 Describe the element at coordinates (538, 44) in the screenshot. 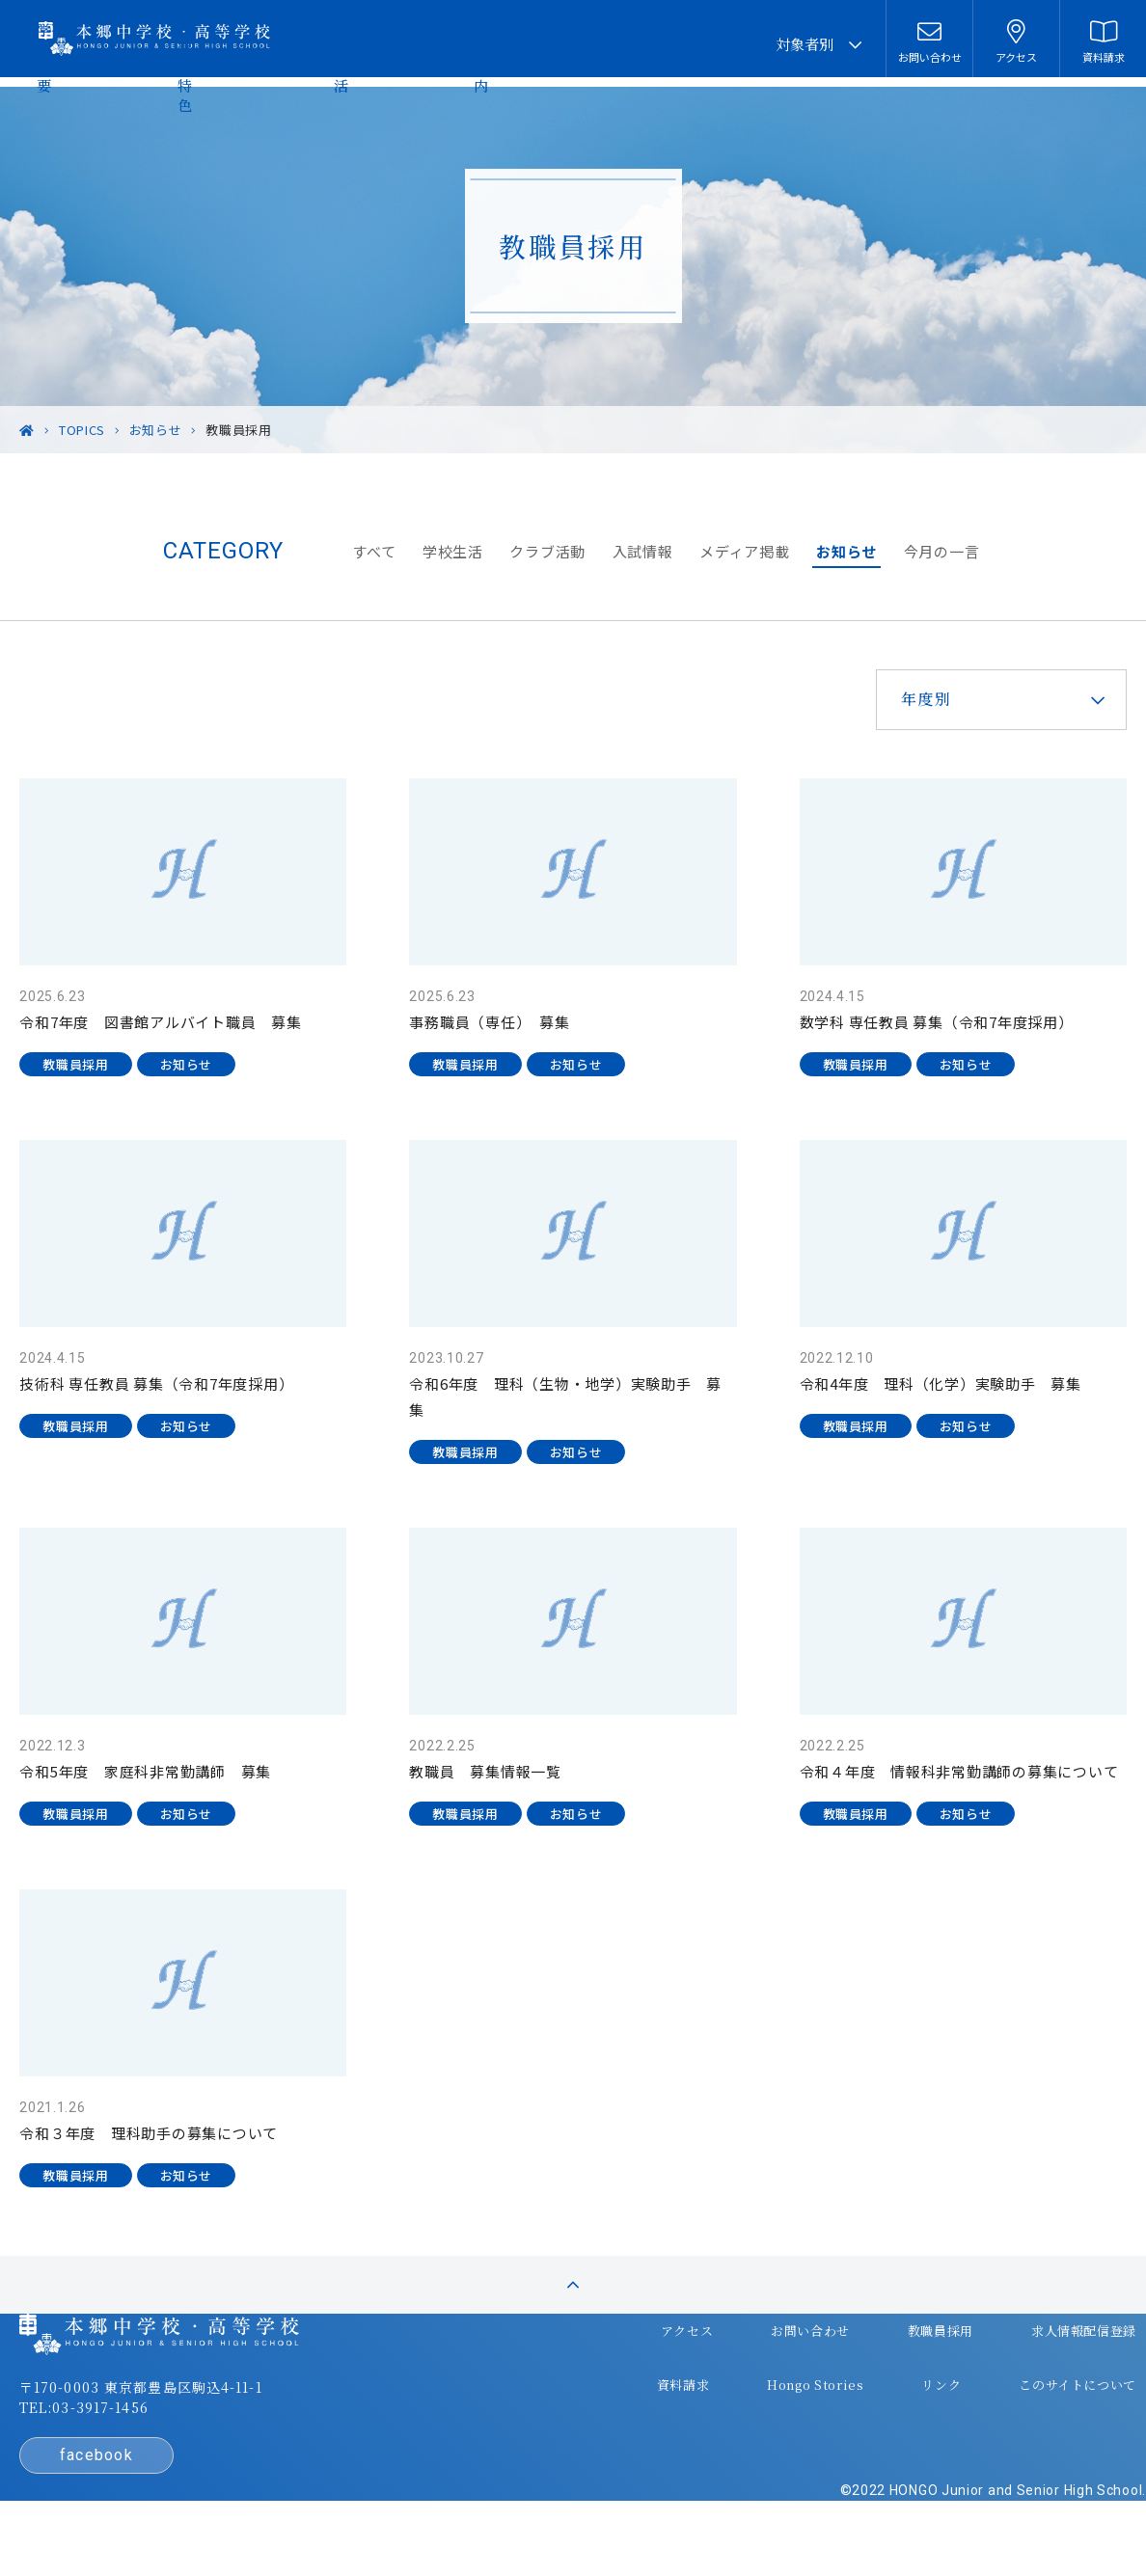

I see `学校生活` at that location.